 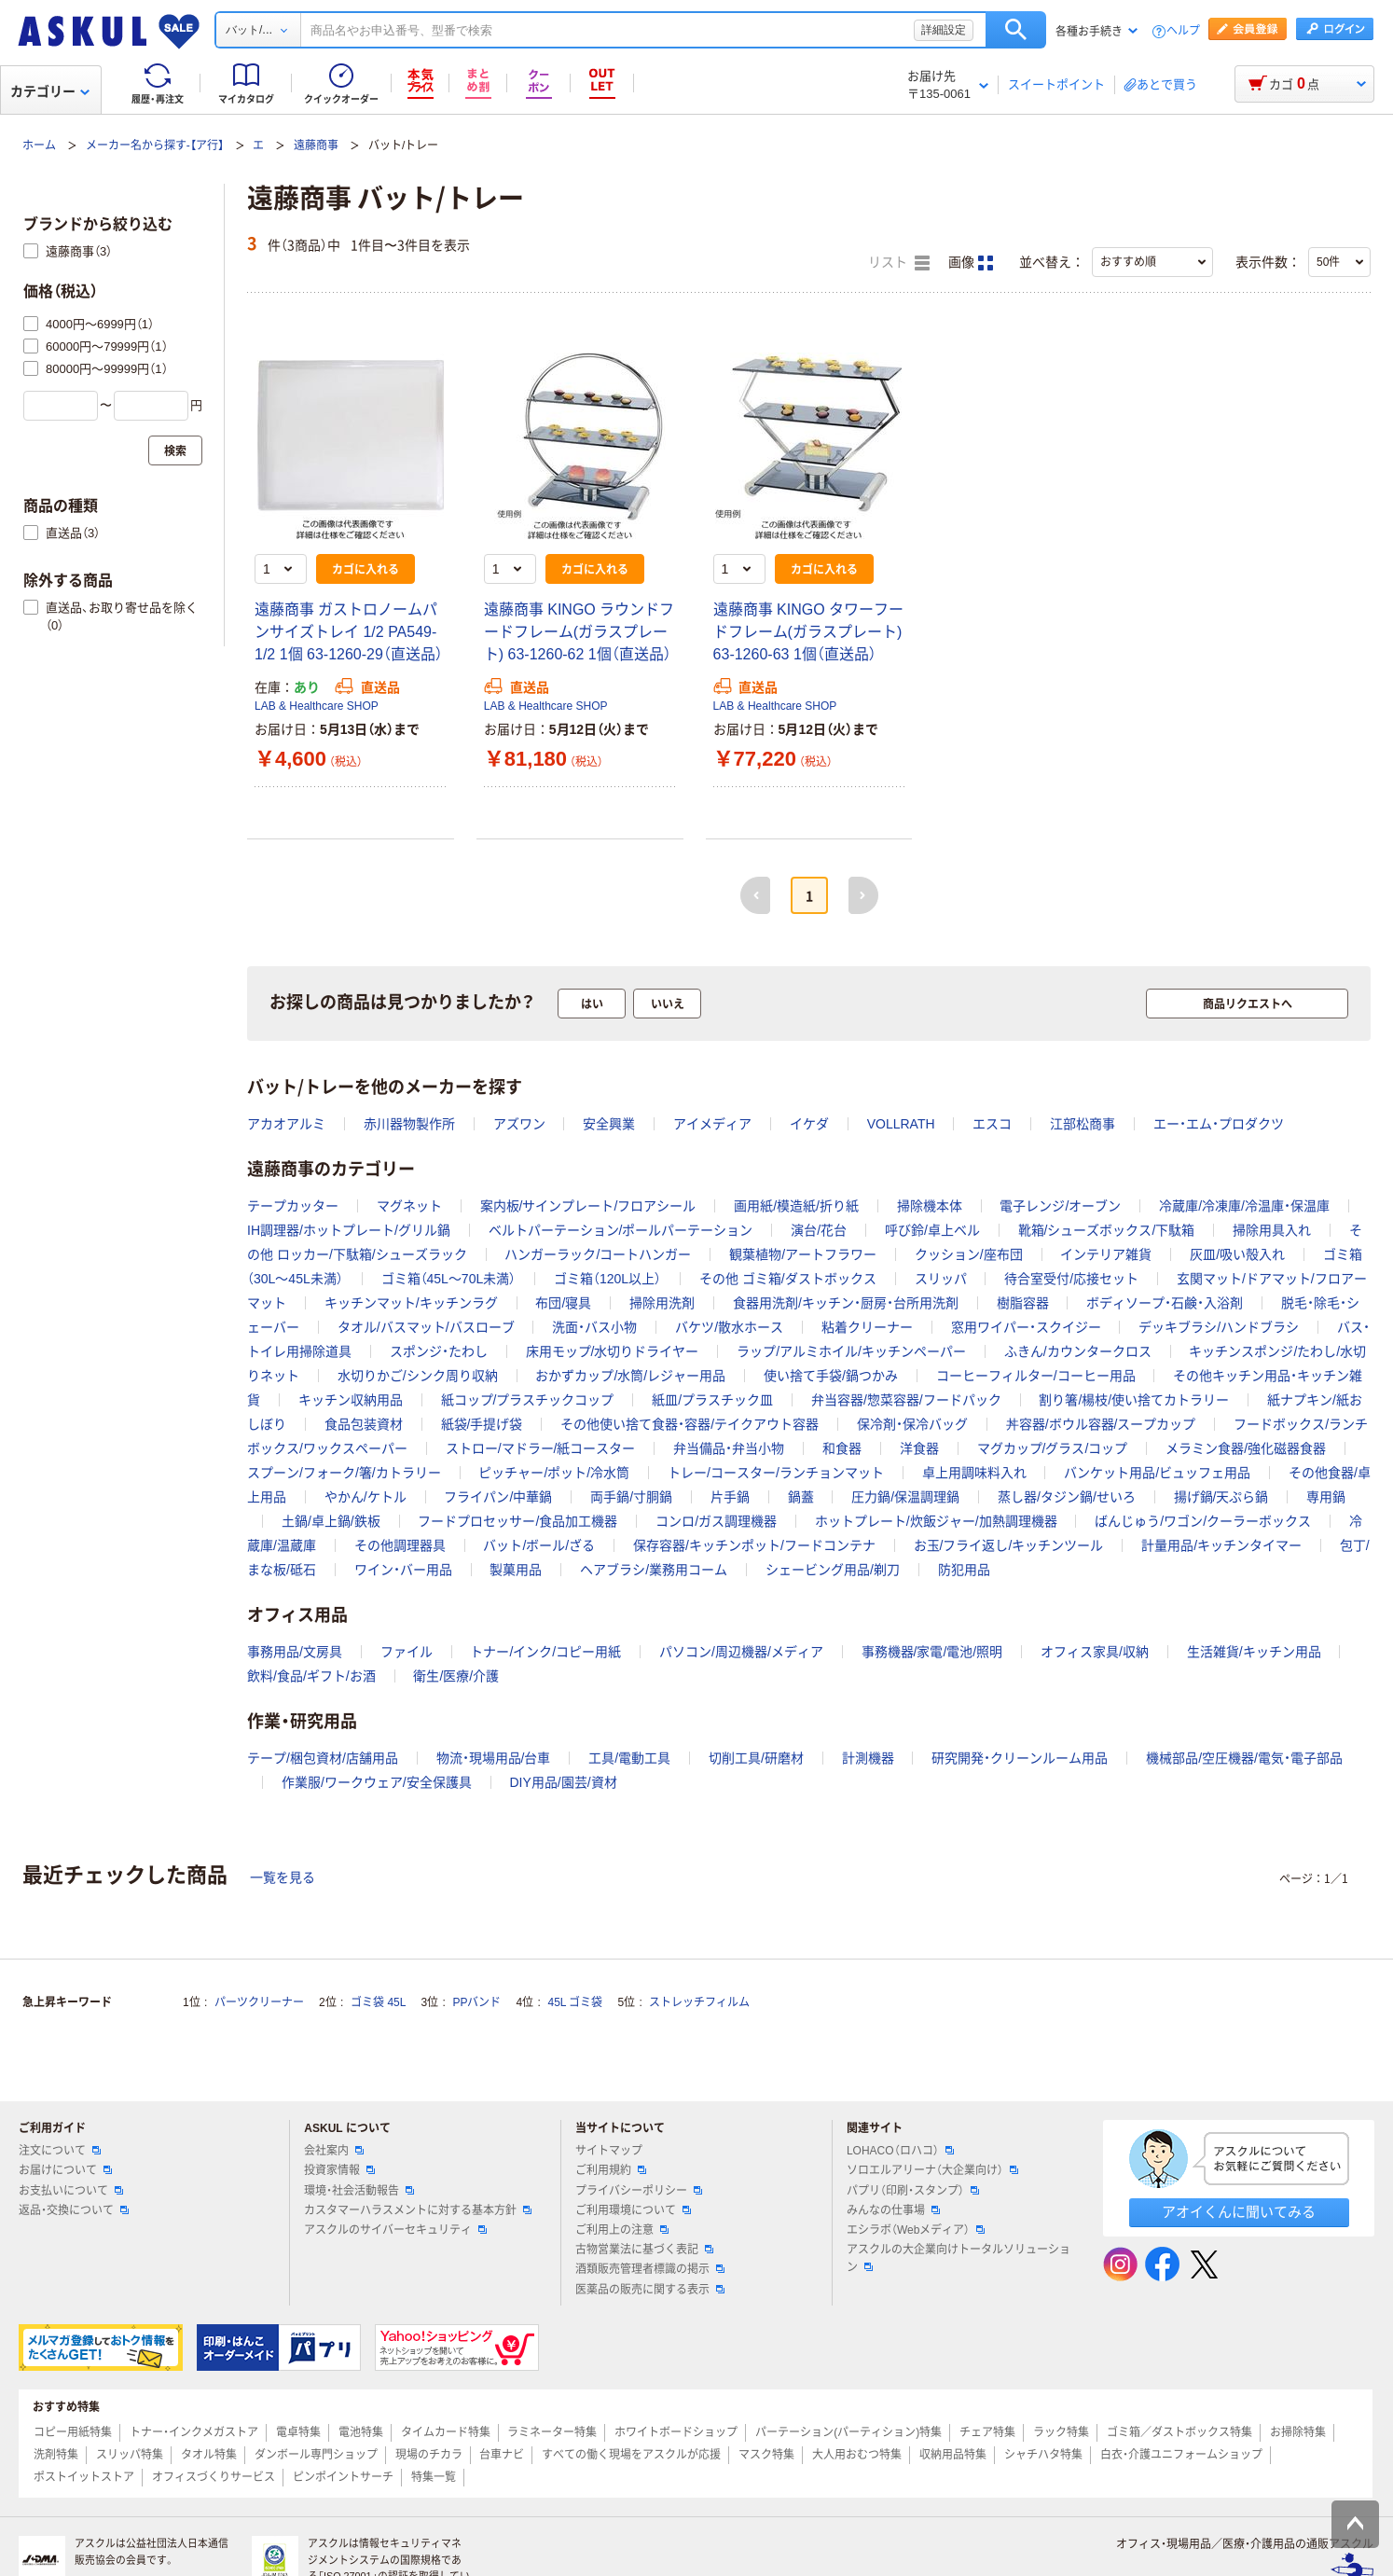 What do you see at coordinates (1272, 1230) in the screenshot?
I see `掃除用具入れ` at bounding box center [1272, 1230].